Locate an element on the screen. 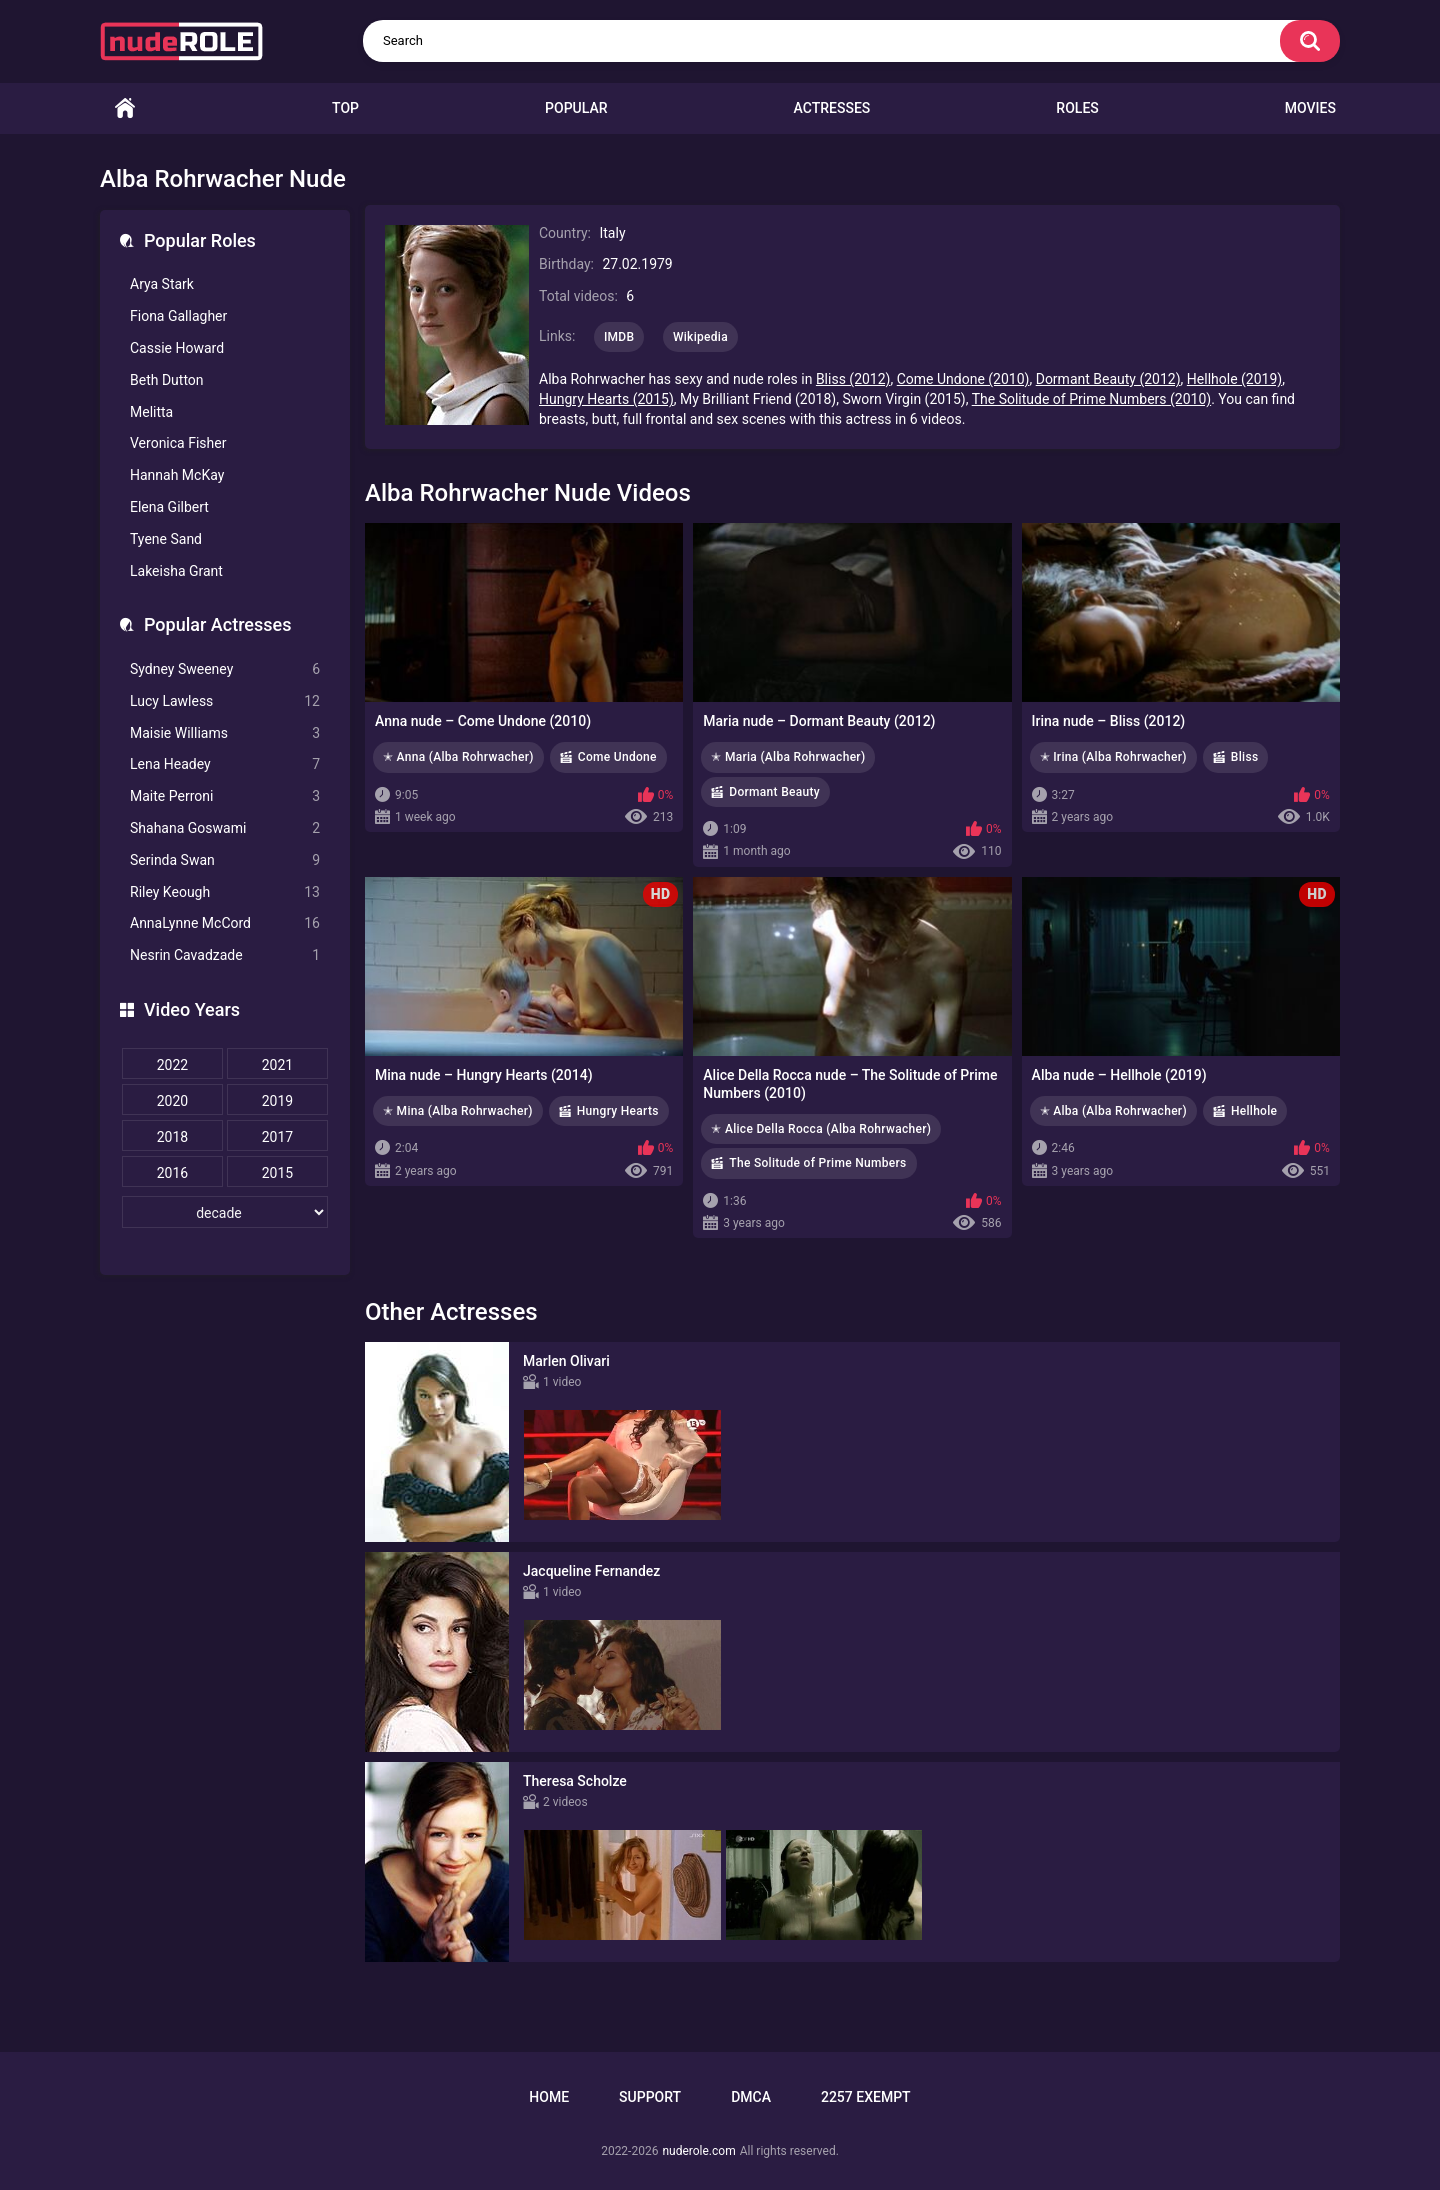 The height and width of the screenshot is (2190, 1440). Popular Actresses is located at coordinates (217, 624).